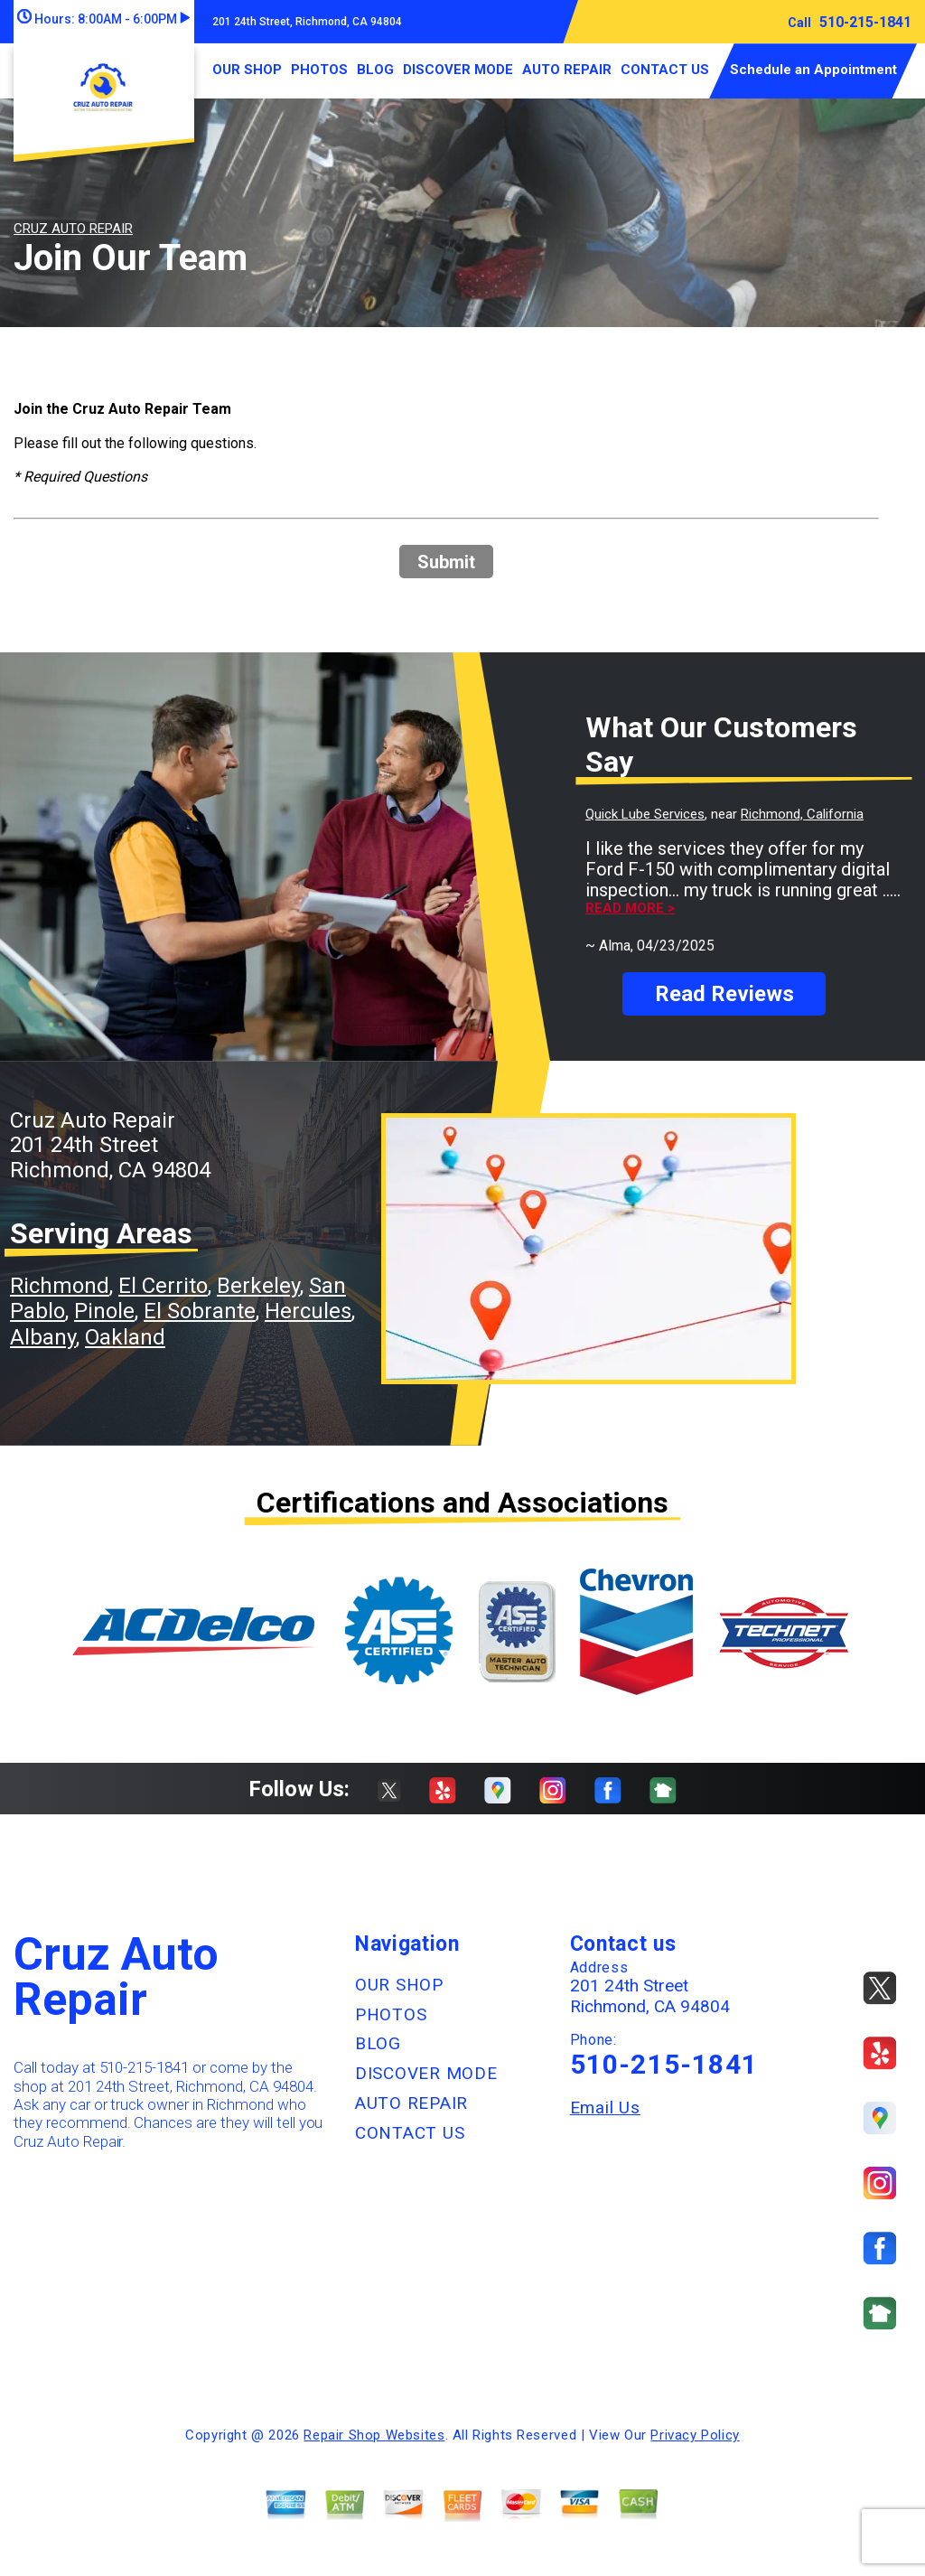  Describe the element at coordinates (258, 1285) in the screenshot. I see `Berkeley` at that location.